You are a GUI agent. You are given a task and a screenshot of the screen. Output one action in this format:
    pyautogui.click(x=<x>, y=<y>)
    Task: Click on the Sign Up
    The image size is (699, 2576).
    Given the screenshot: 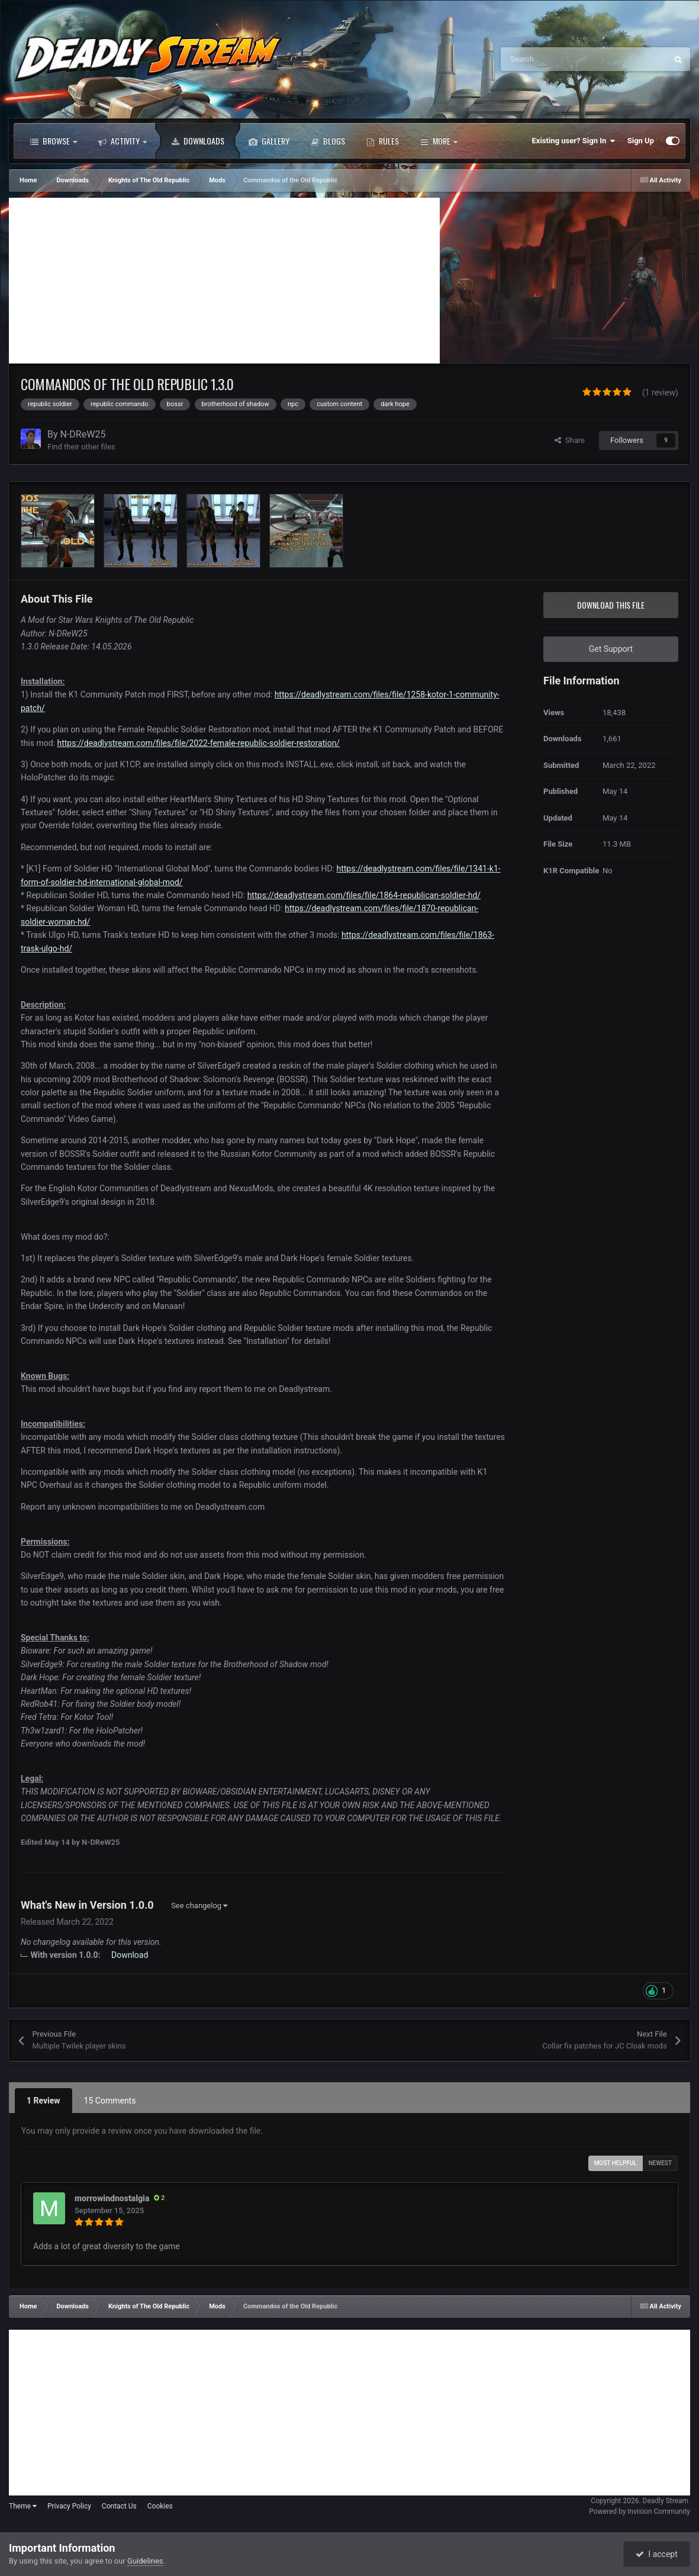 What is the action you would take?
    pyautogui.click(x=640, y=140)
    